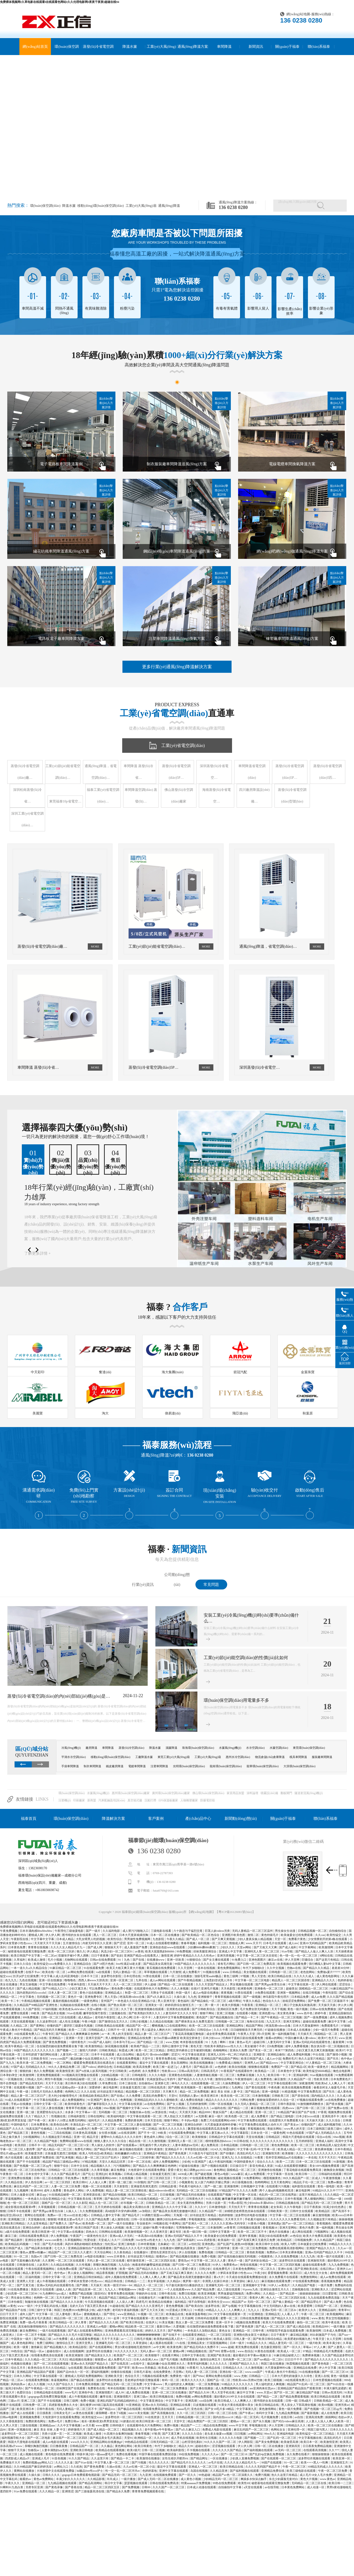 This screenshot has width=354, height=2576. I want to click on 免费在线观看高清影视网站, so click(287, 2248).